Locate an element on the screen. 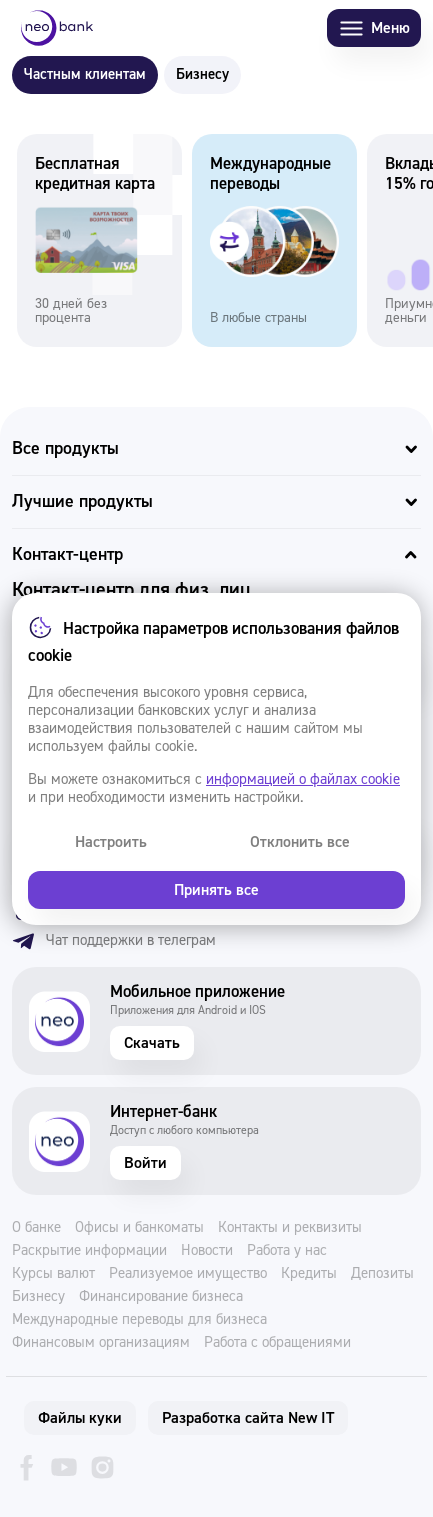 This screenshot has width=433, height=1517. Частным клиентам is located at coordinates (85, 74).